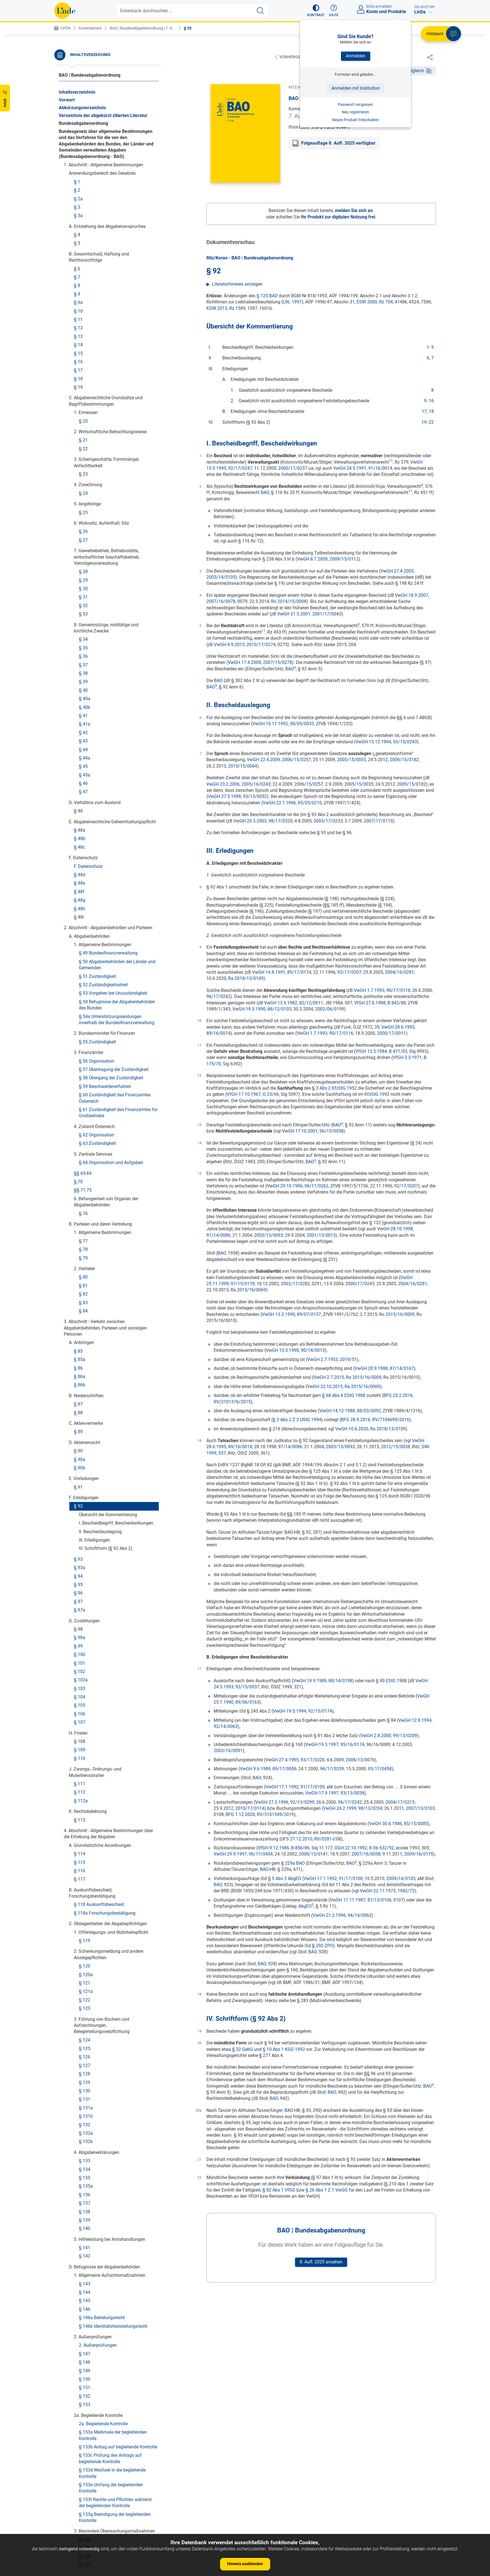 The height and width of the screenshot is (2576, 490). What do you see at coordinates (102, 887) in the screenshot?
I see `§ 146a Betretungsrecht` at bounding box center [102, 887].